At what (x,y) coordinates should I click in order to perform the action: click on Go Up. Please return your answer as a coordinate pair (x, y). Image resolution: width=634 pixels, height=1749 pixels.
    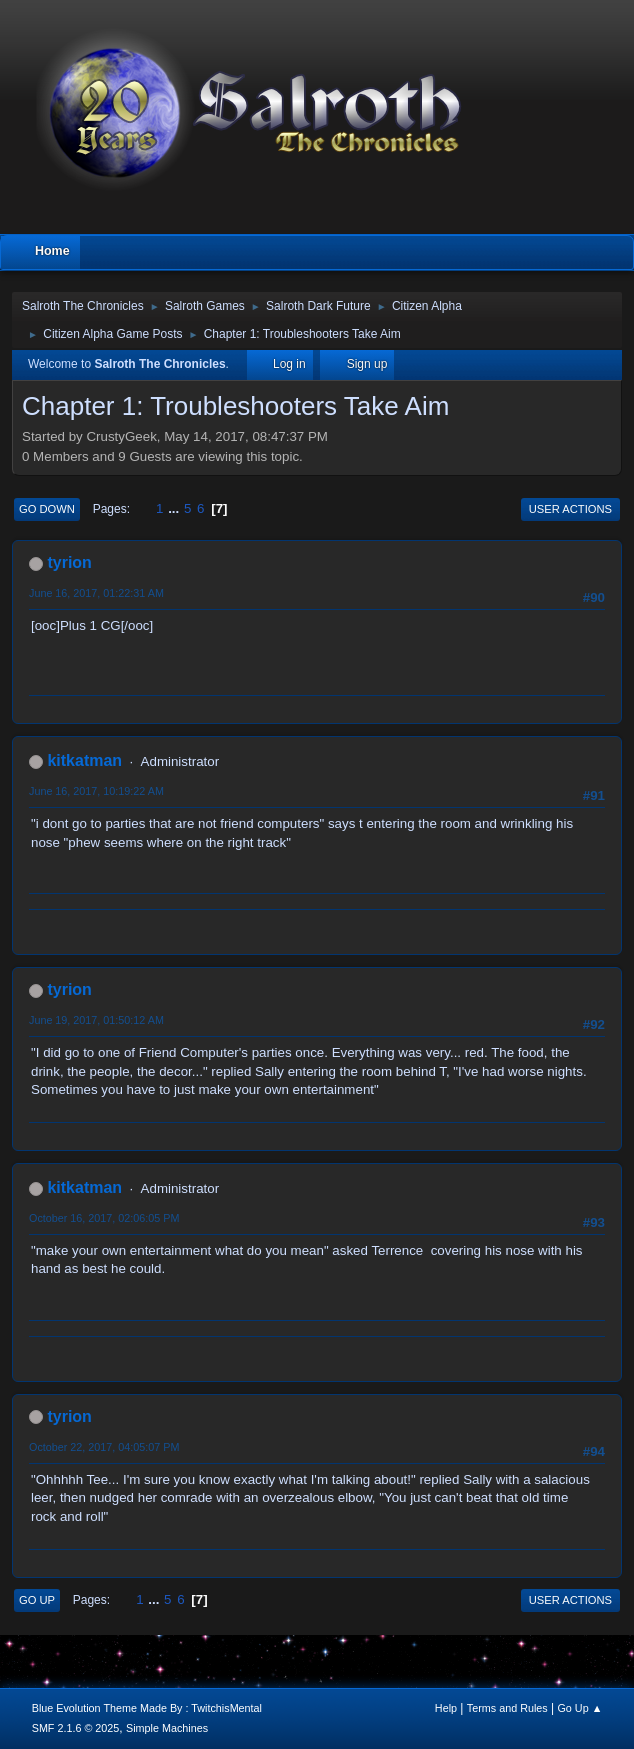
    Looking at the image, I should click on (37, 1600).